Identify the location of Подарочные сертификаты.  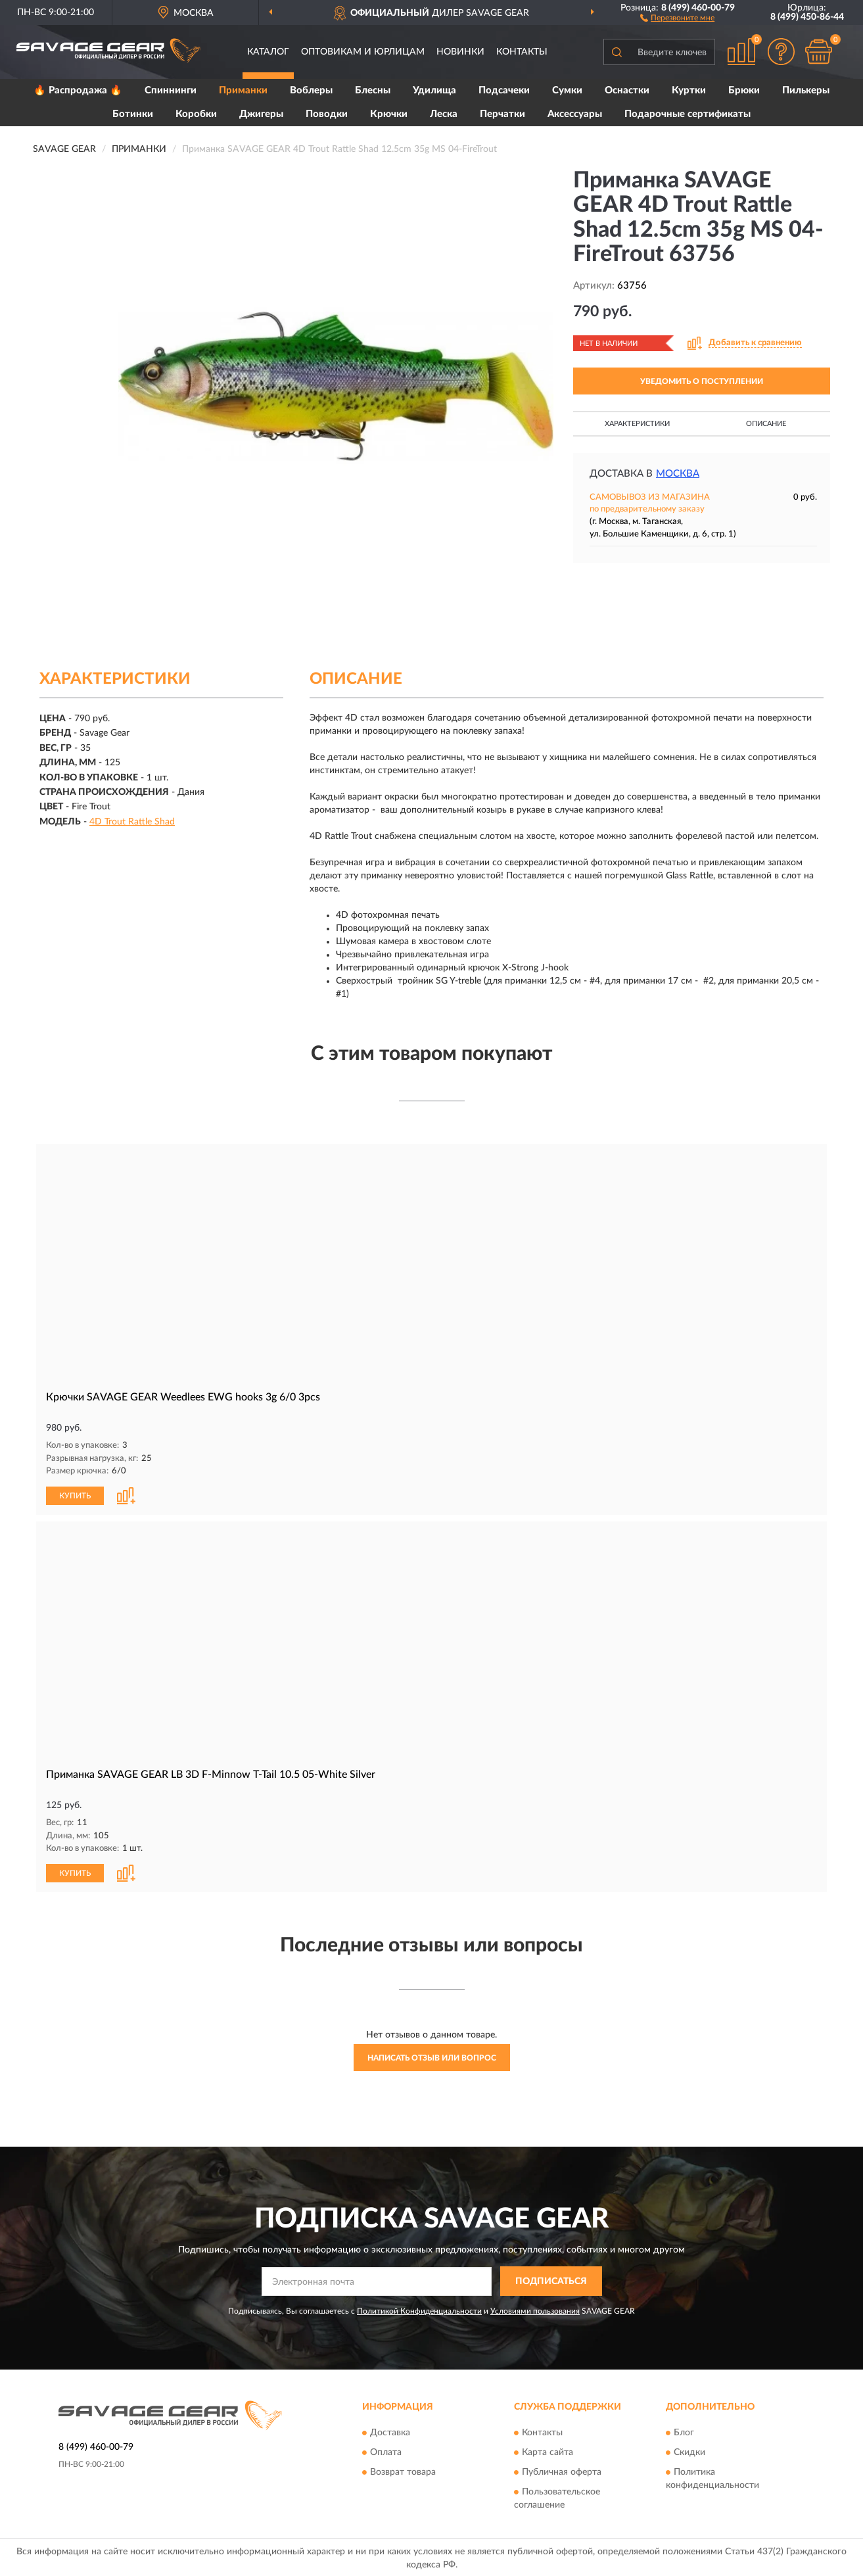
(687, 114).